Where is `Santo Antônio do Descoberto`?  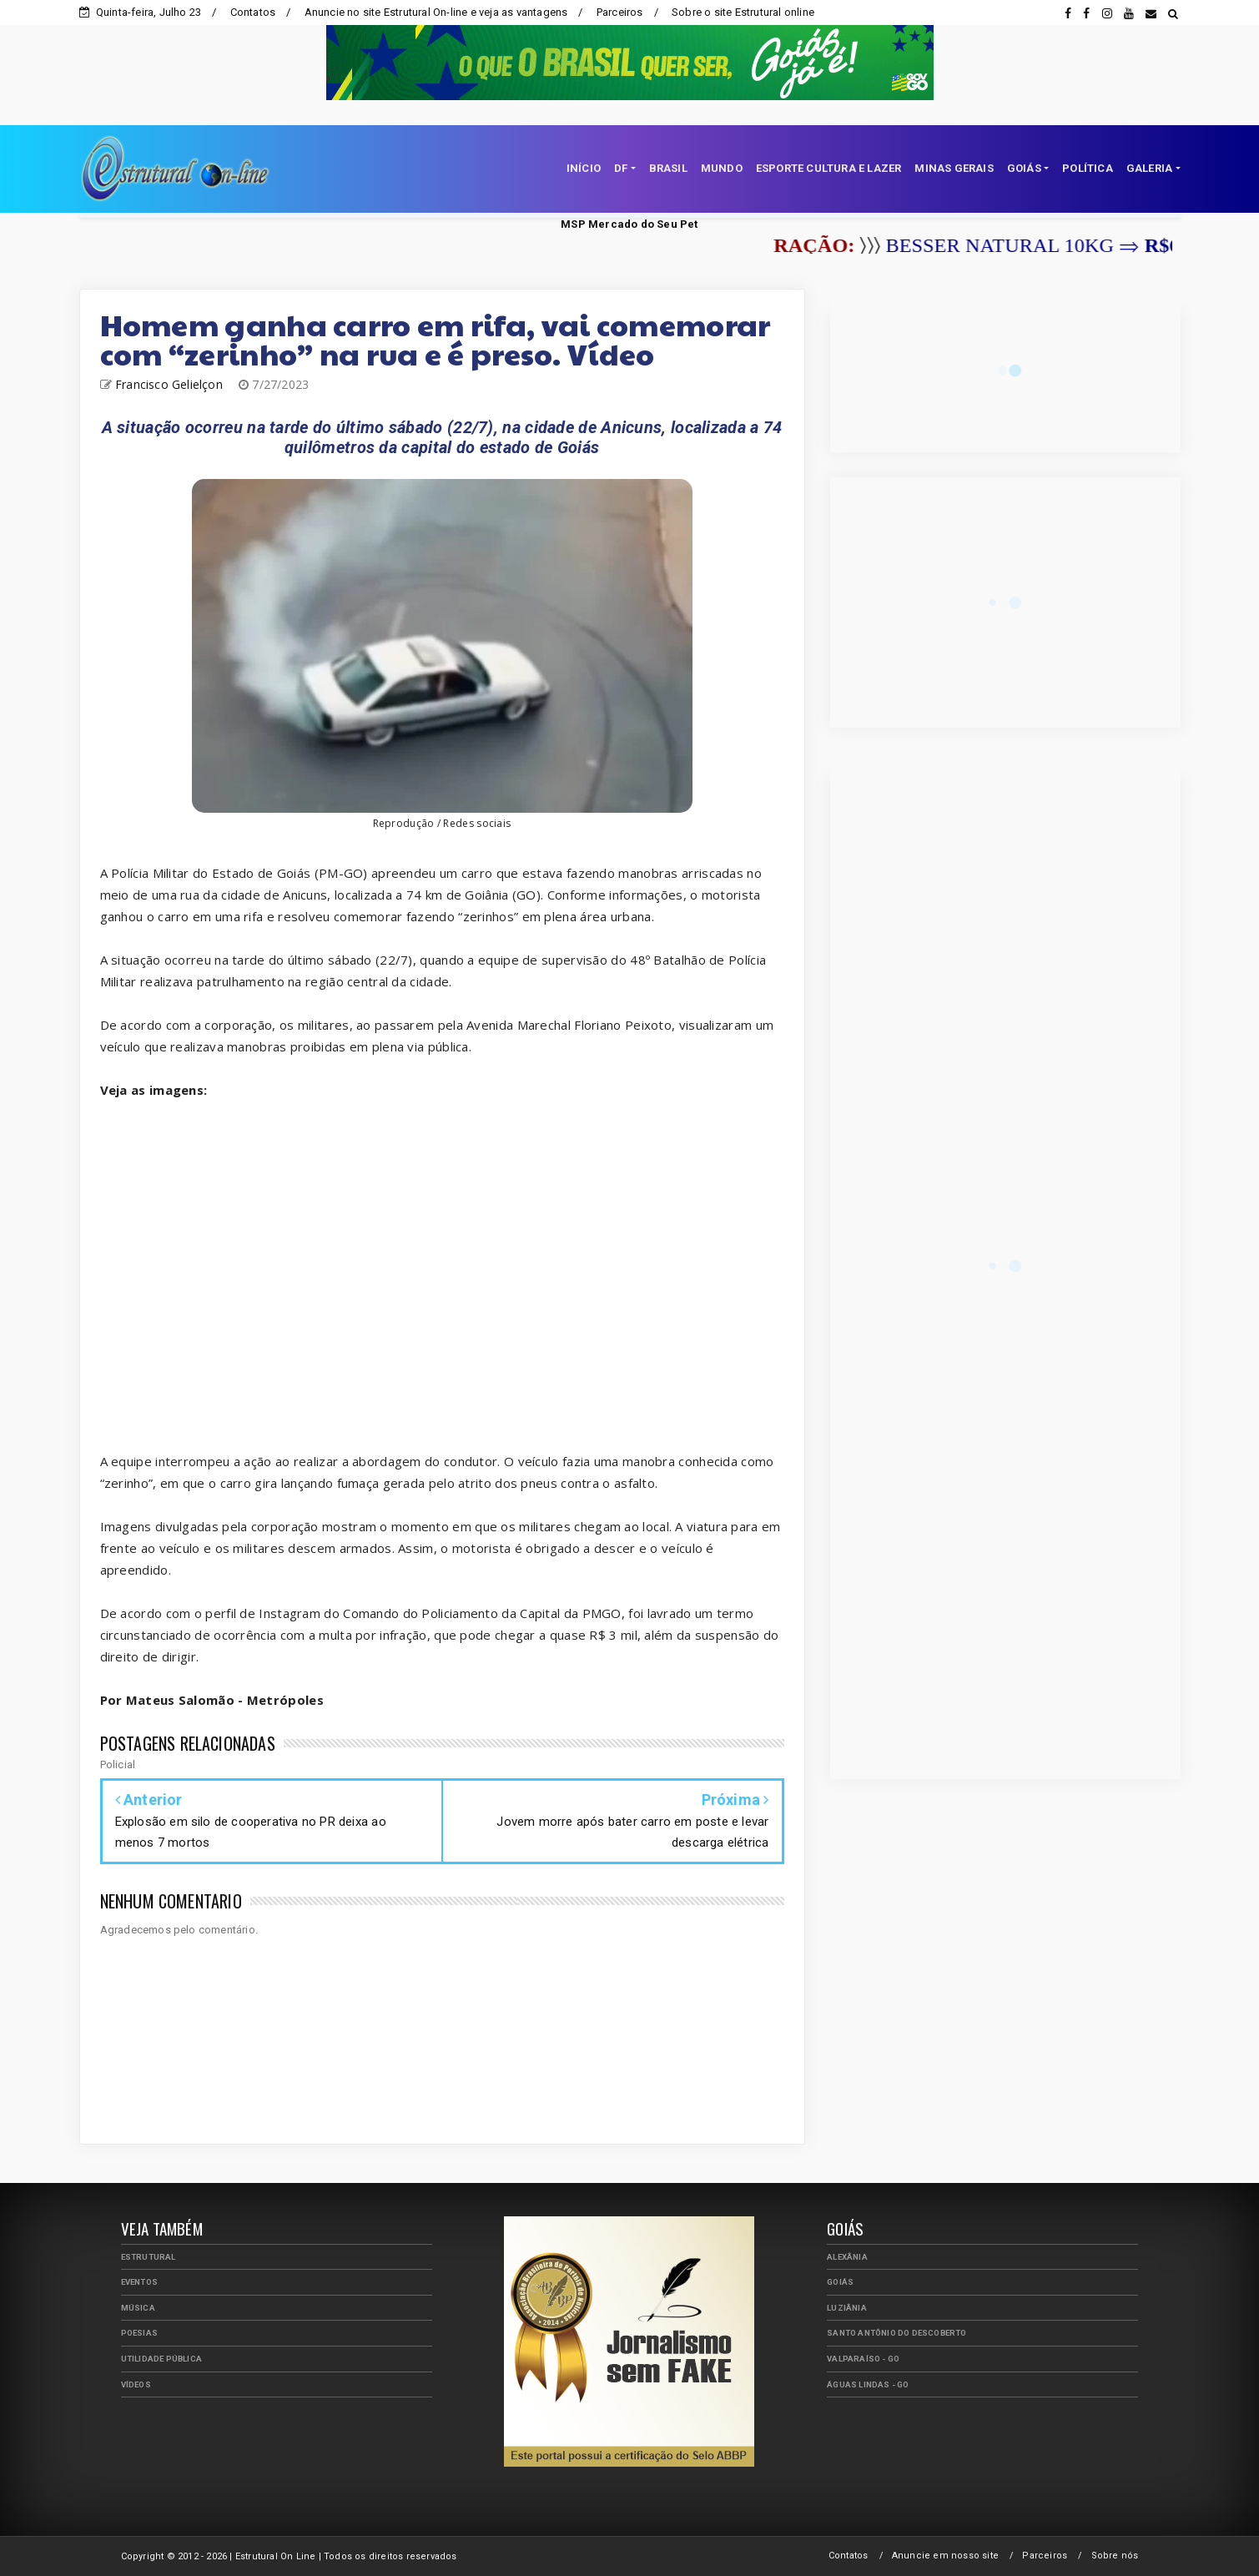
Santo Antônio do Descoberto is located at coordinates (896, 2332).